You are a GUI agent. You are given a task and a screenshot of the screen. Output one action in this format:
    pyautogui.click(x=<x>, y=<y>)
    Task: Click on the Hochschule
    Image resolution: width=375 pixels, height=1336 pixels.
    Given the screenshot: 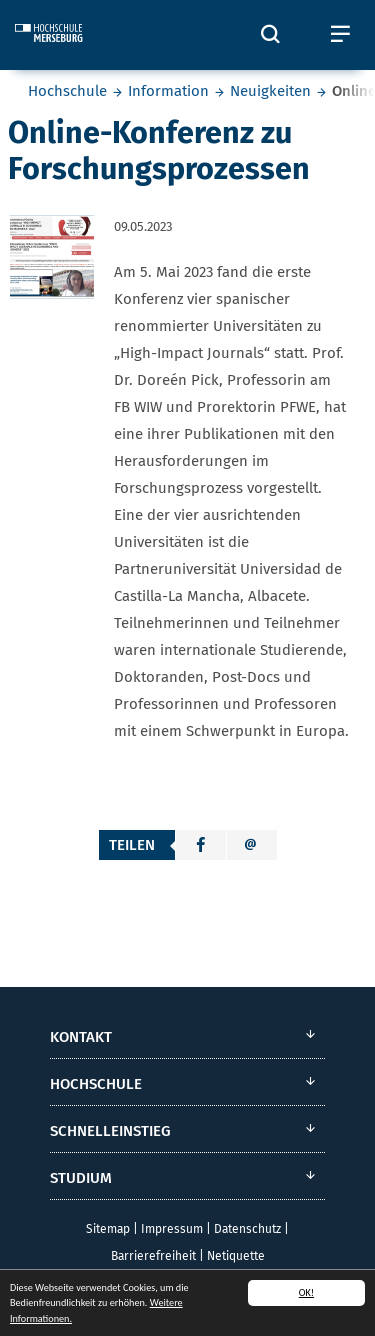 What is the action you would take?
    pyautogui.click(x=67, y=91)
    